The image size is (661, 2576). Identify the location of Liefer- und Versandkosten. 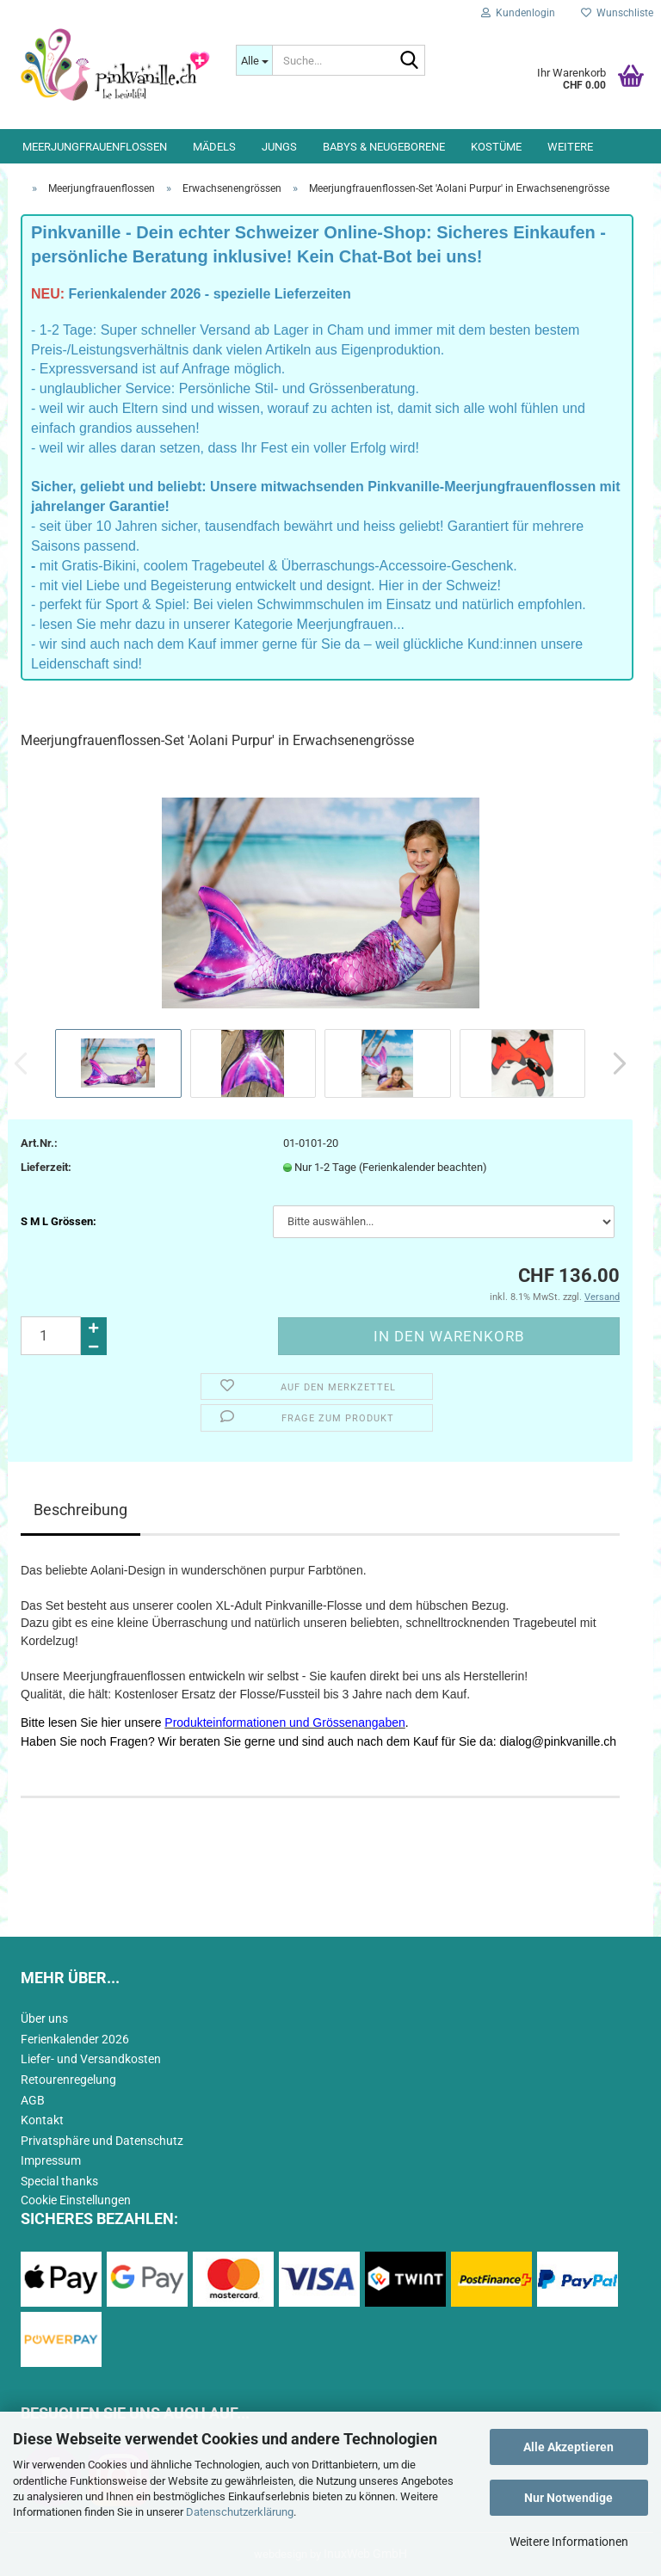
(91, 2059).